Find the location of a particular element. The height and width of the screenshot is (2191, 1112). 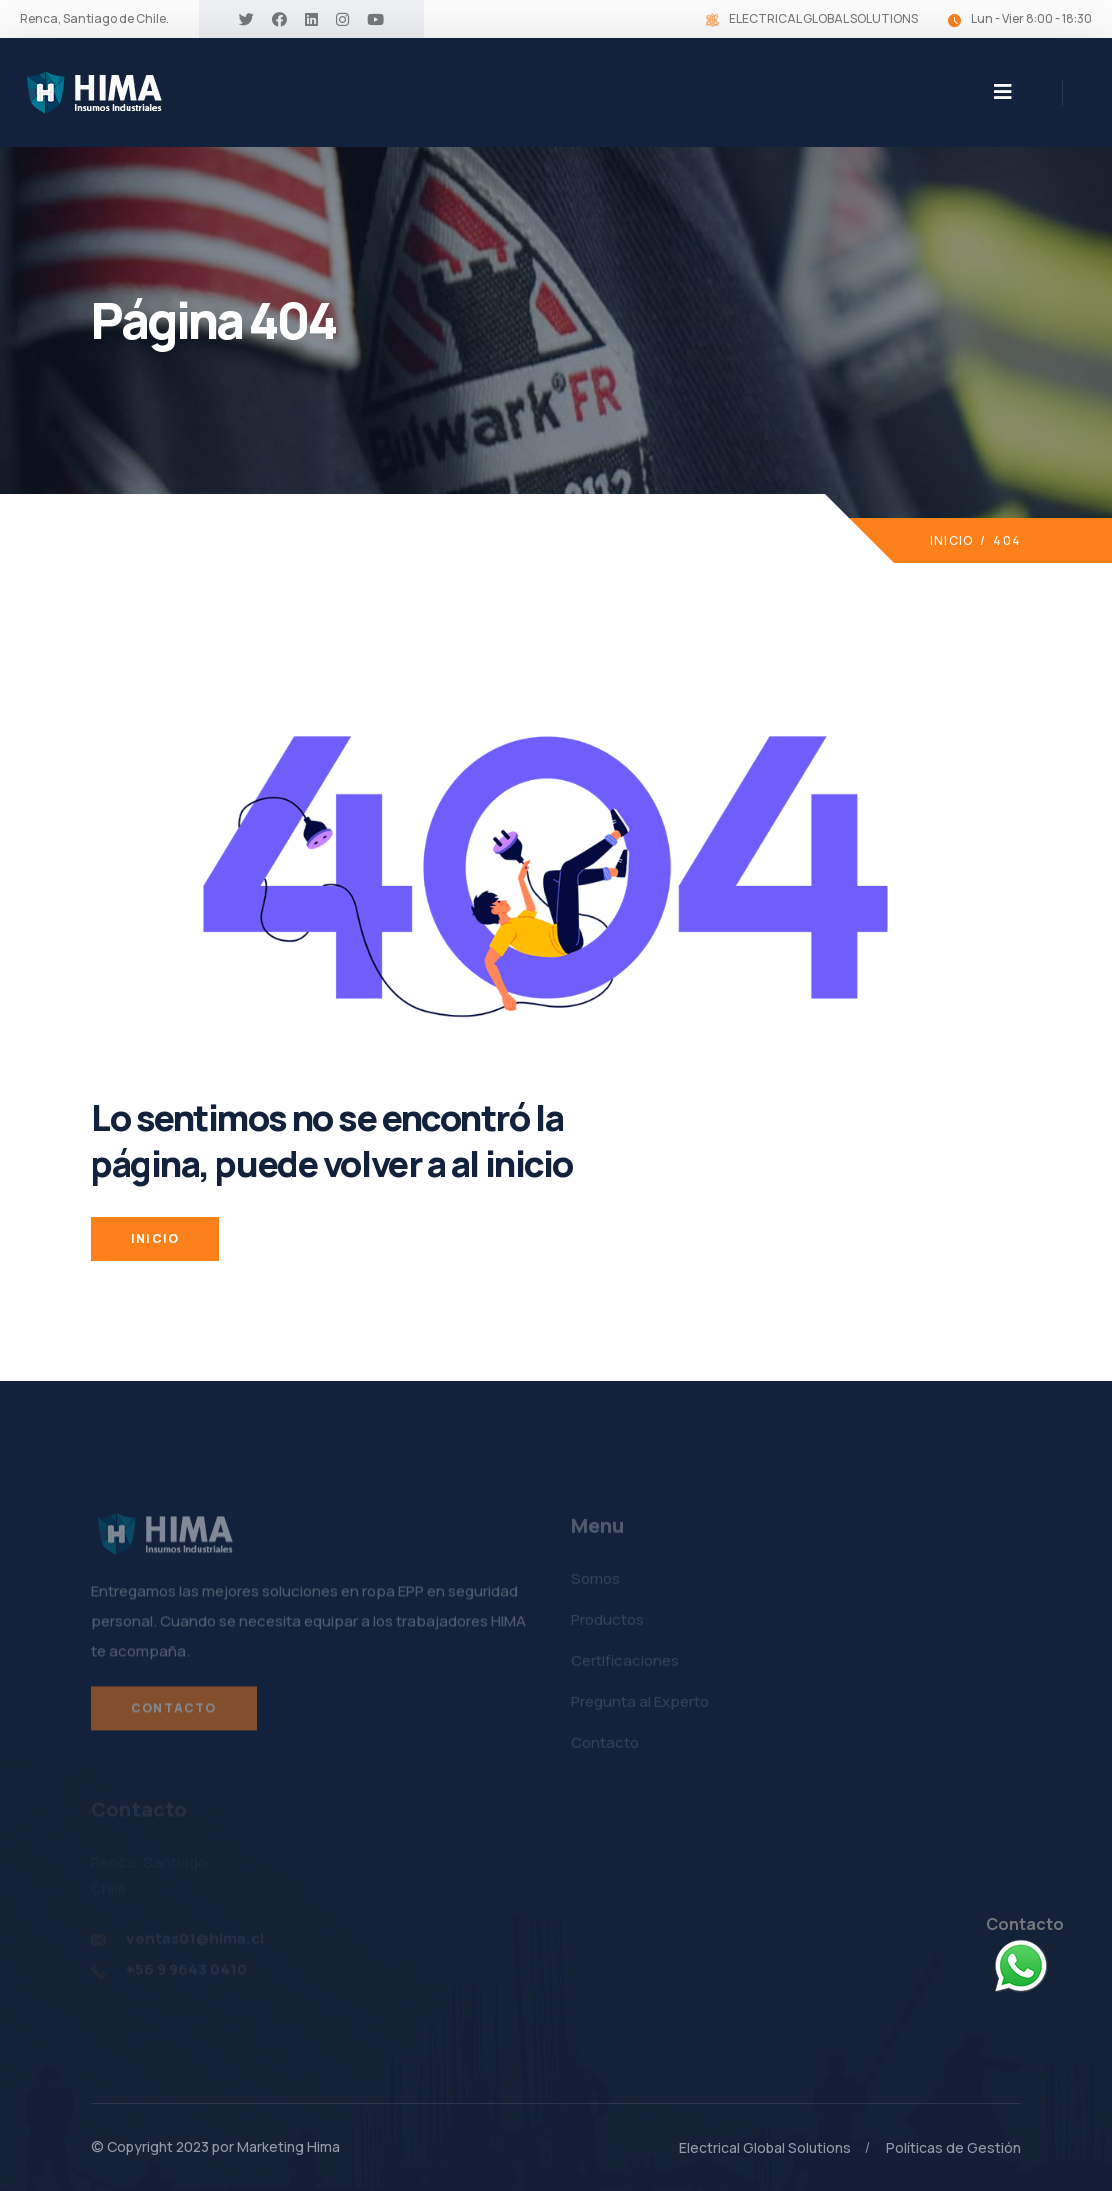

INICIO is located at coordinates (155, 1238).